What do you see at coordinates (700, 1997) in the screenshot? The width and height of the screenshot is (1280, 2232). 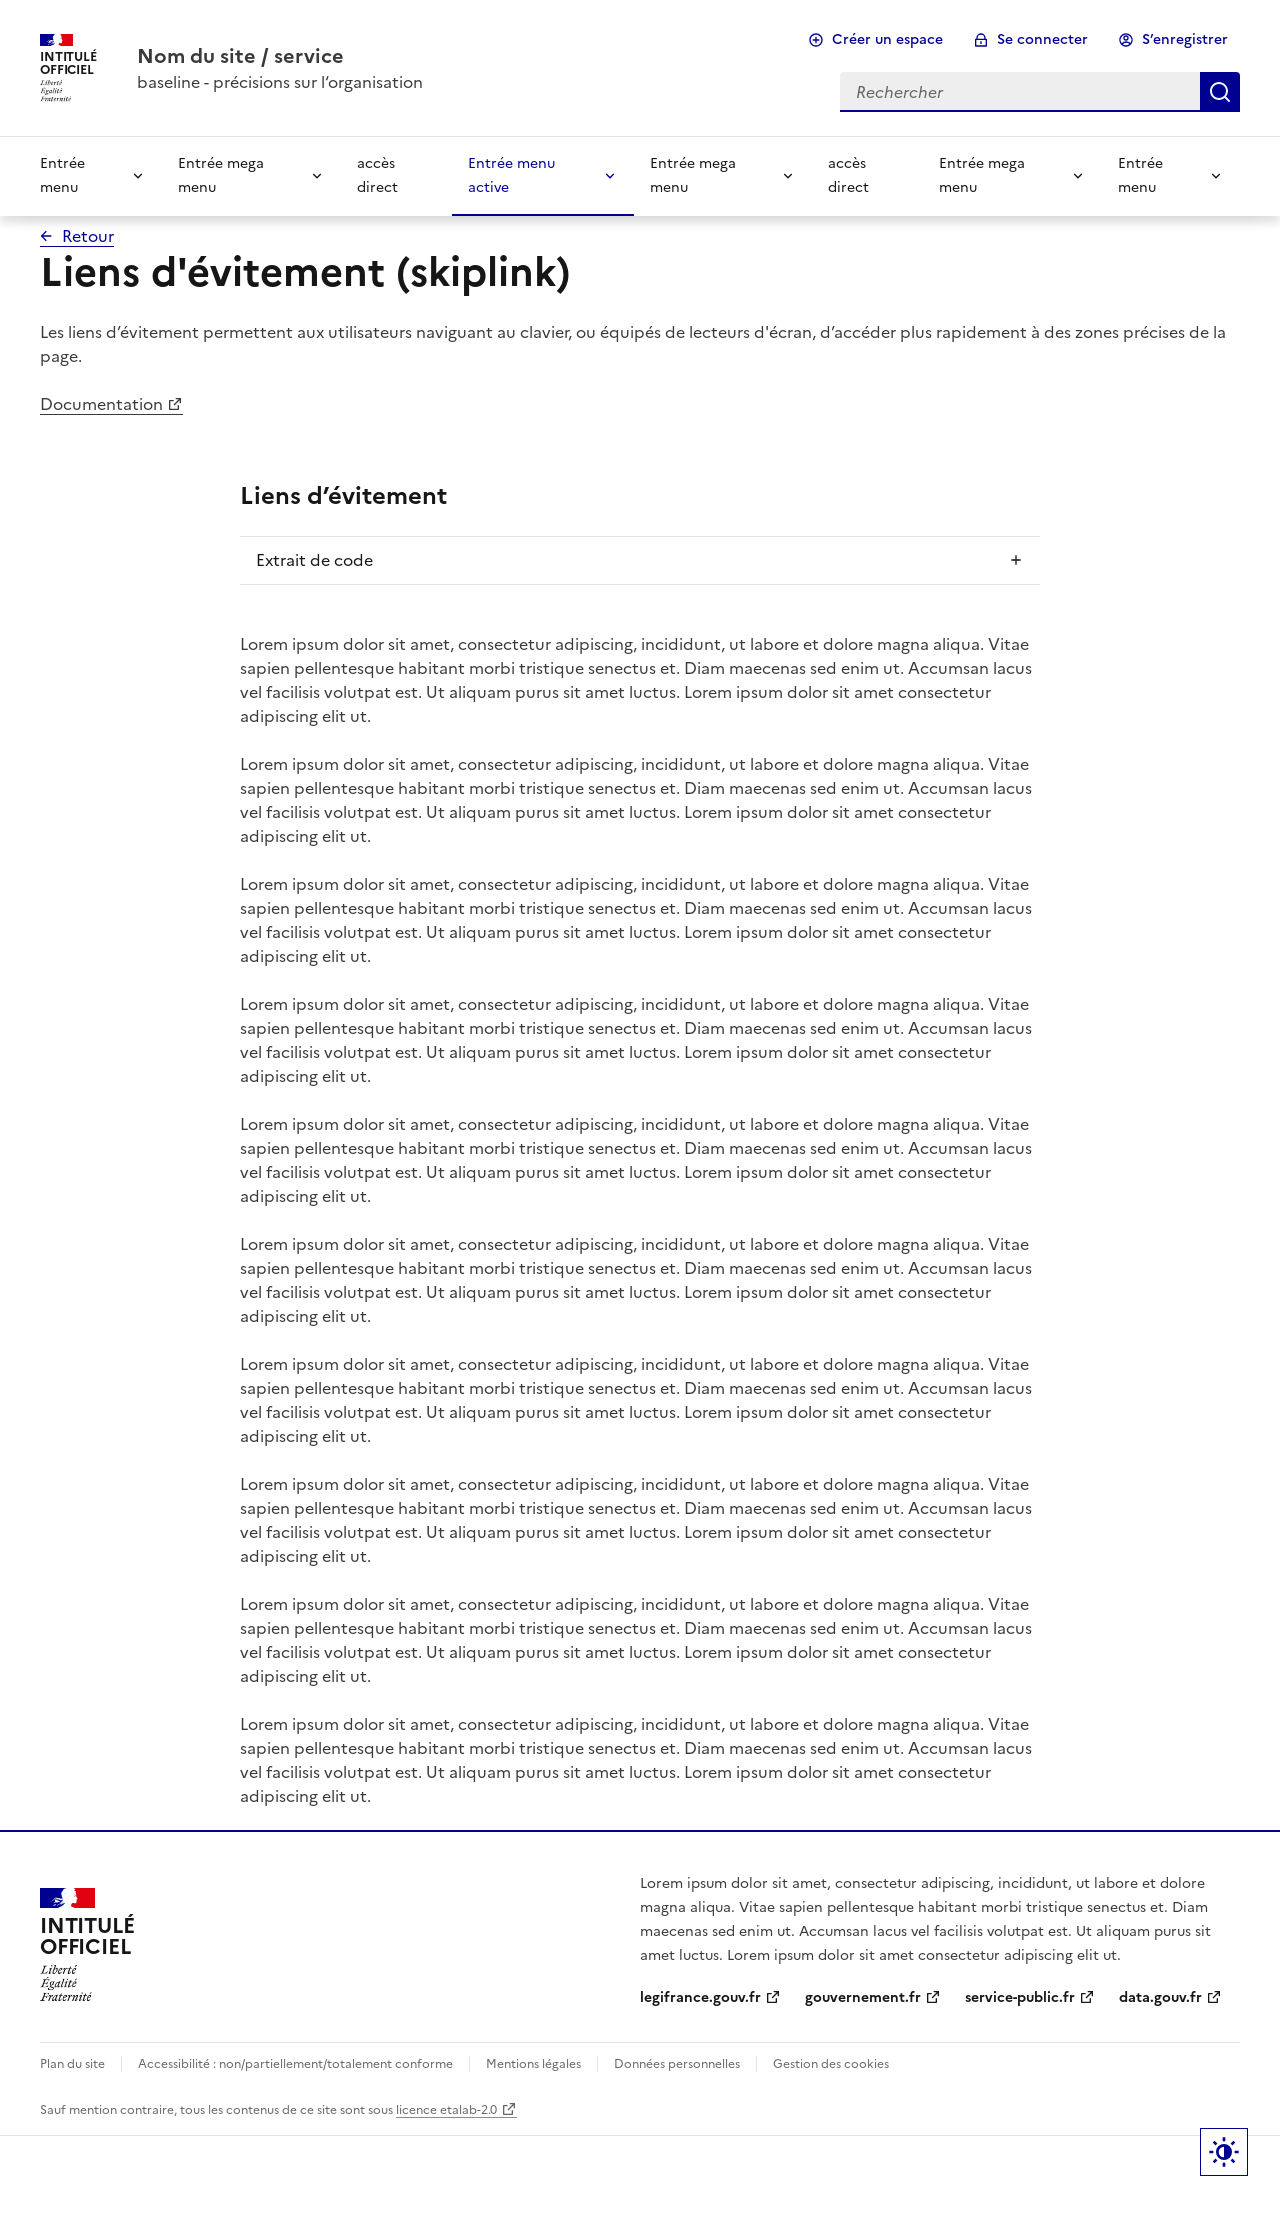 I see `legifrance.gouv.fr` at bounding box center [700, 1997].